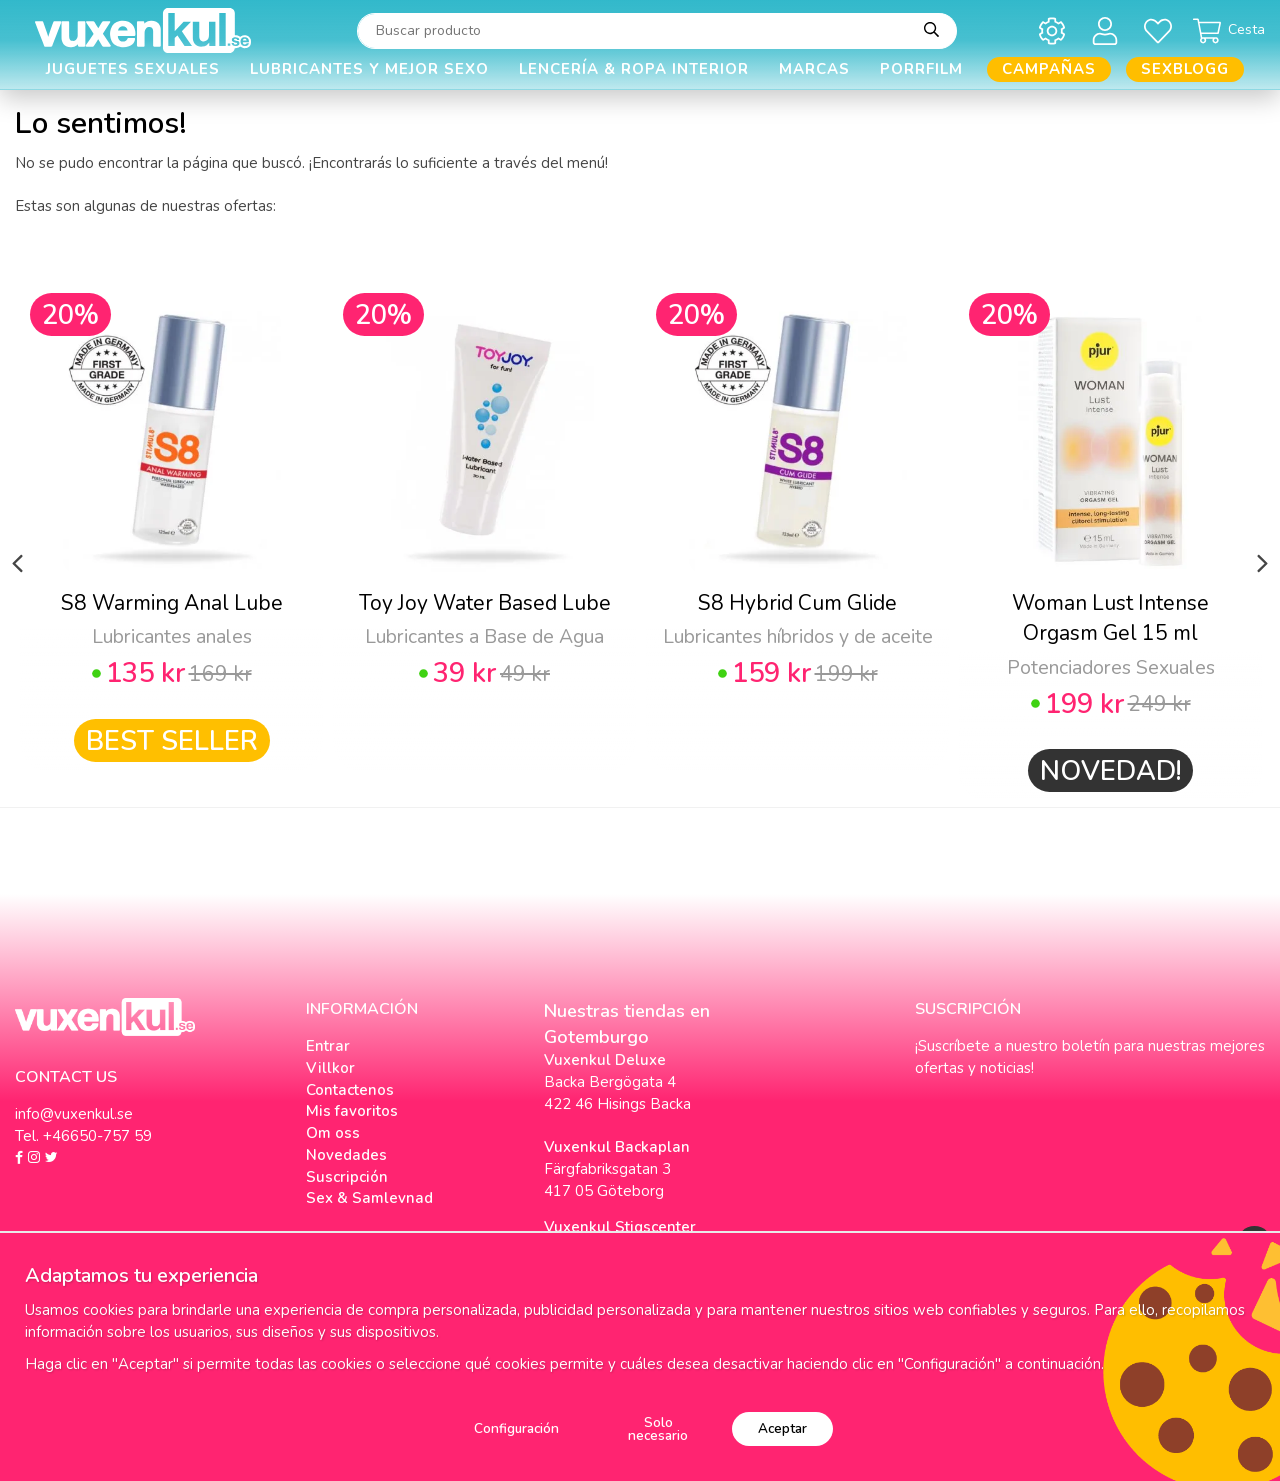 The width and height of the screenshot is (1280, 1481). Describe the element at coordinates (658, 1429) in the screenshot. I see `Solo necesario` at that location.